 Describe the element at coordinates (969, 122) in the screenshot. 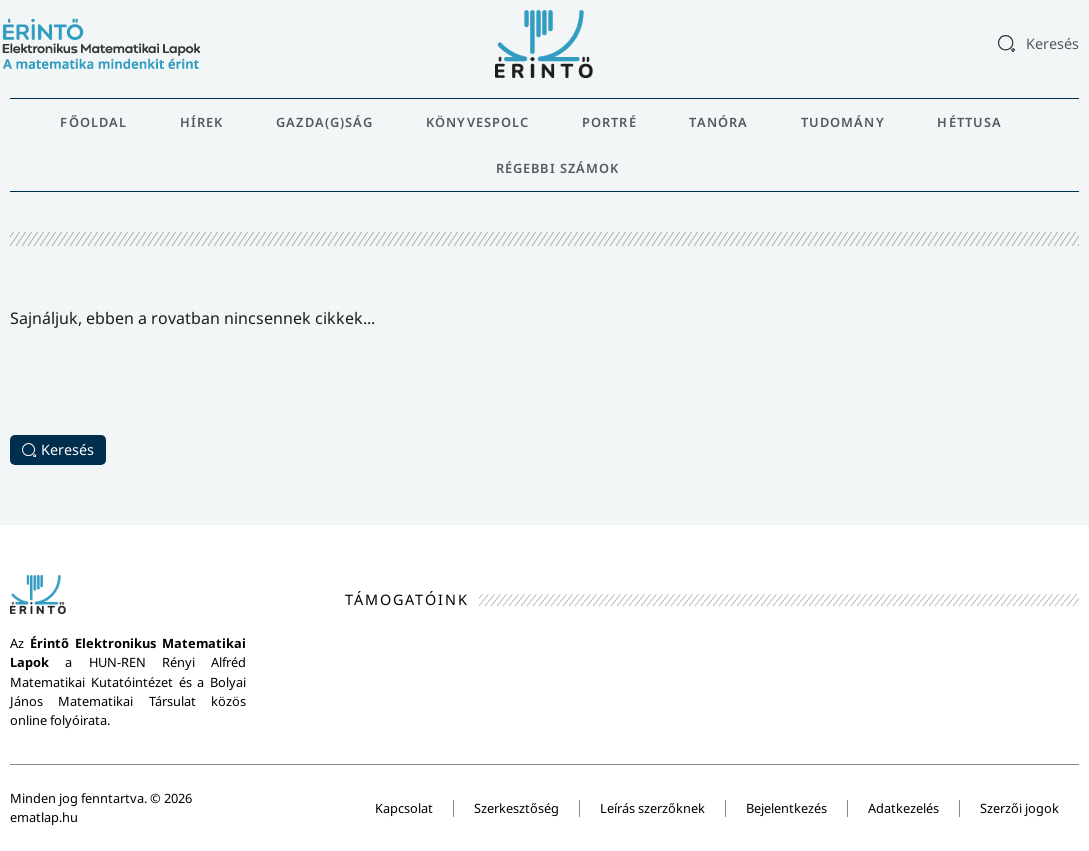

I see `Héttusa` at that location.